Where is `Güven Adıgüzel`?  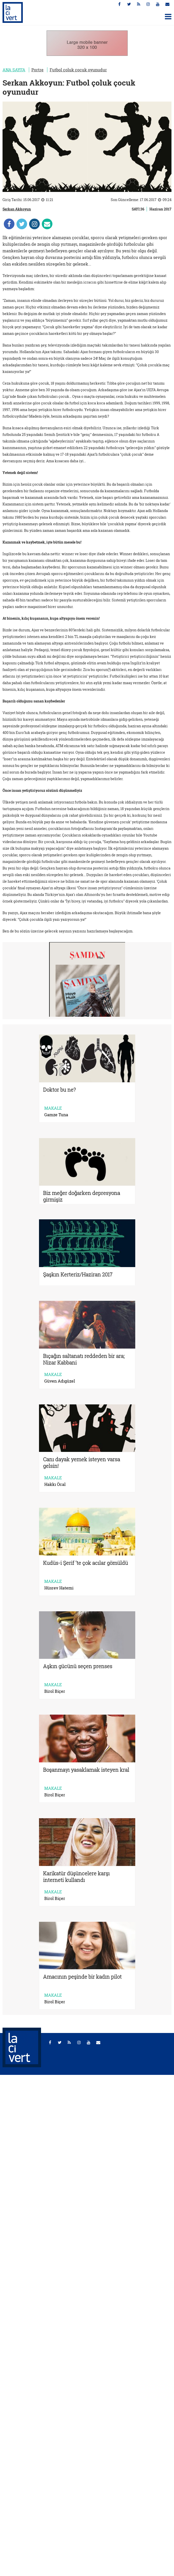
Güven Adıgüzel is located at coordinates (59, 1381).